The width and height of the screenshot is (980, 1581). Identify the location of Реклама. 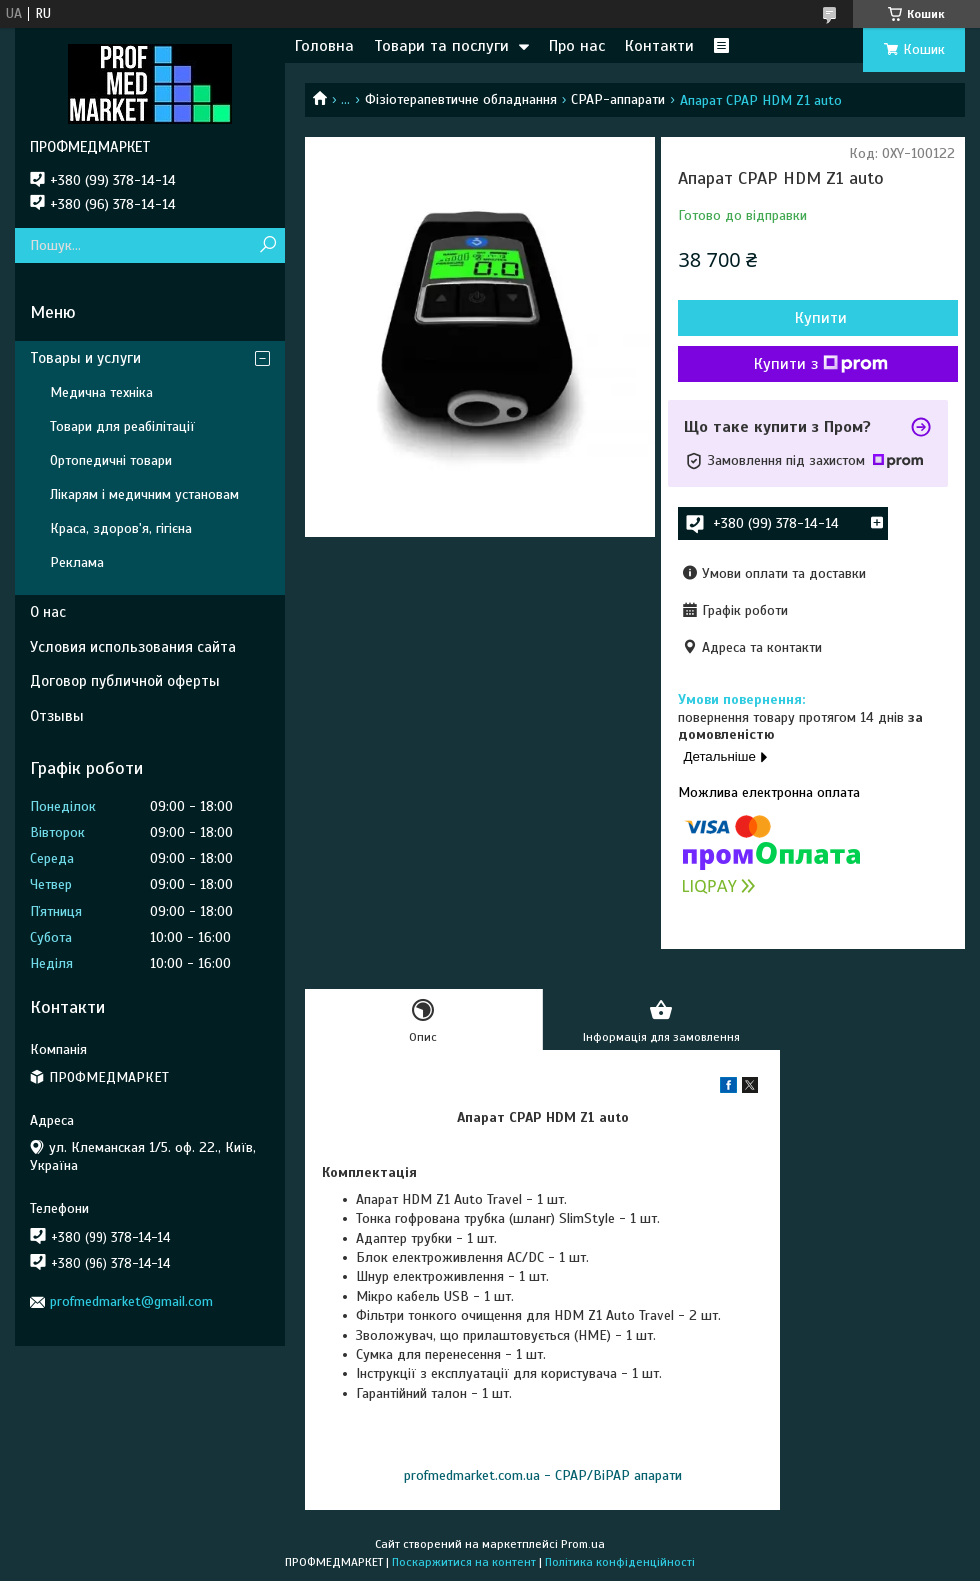
(77, 562).